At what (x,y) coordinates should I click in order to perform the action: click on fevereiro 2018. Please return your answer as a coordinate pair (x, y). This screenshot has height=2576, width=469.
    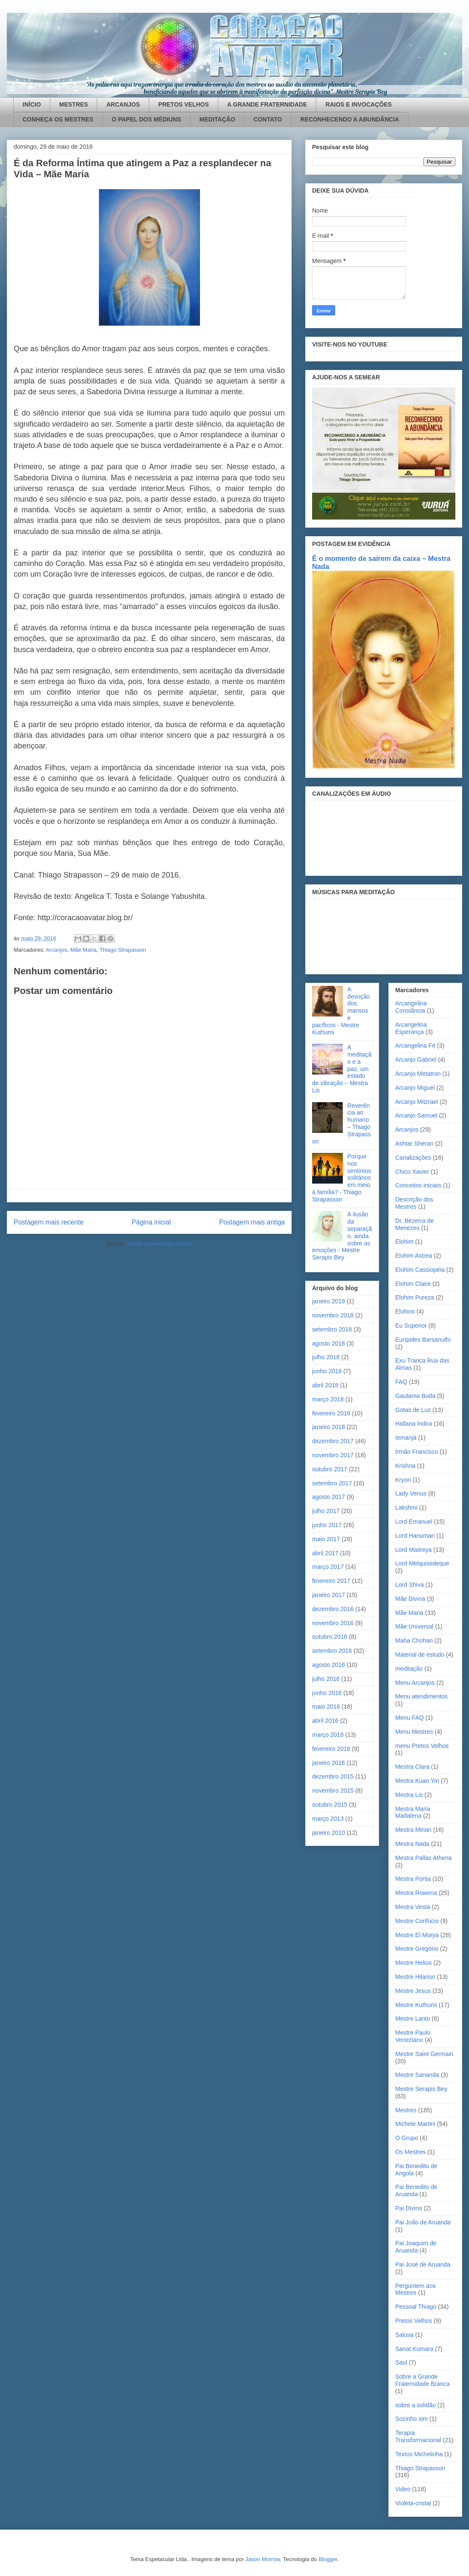
    Looking at the image, I should click on (331, 1413).